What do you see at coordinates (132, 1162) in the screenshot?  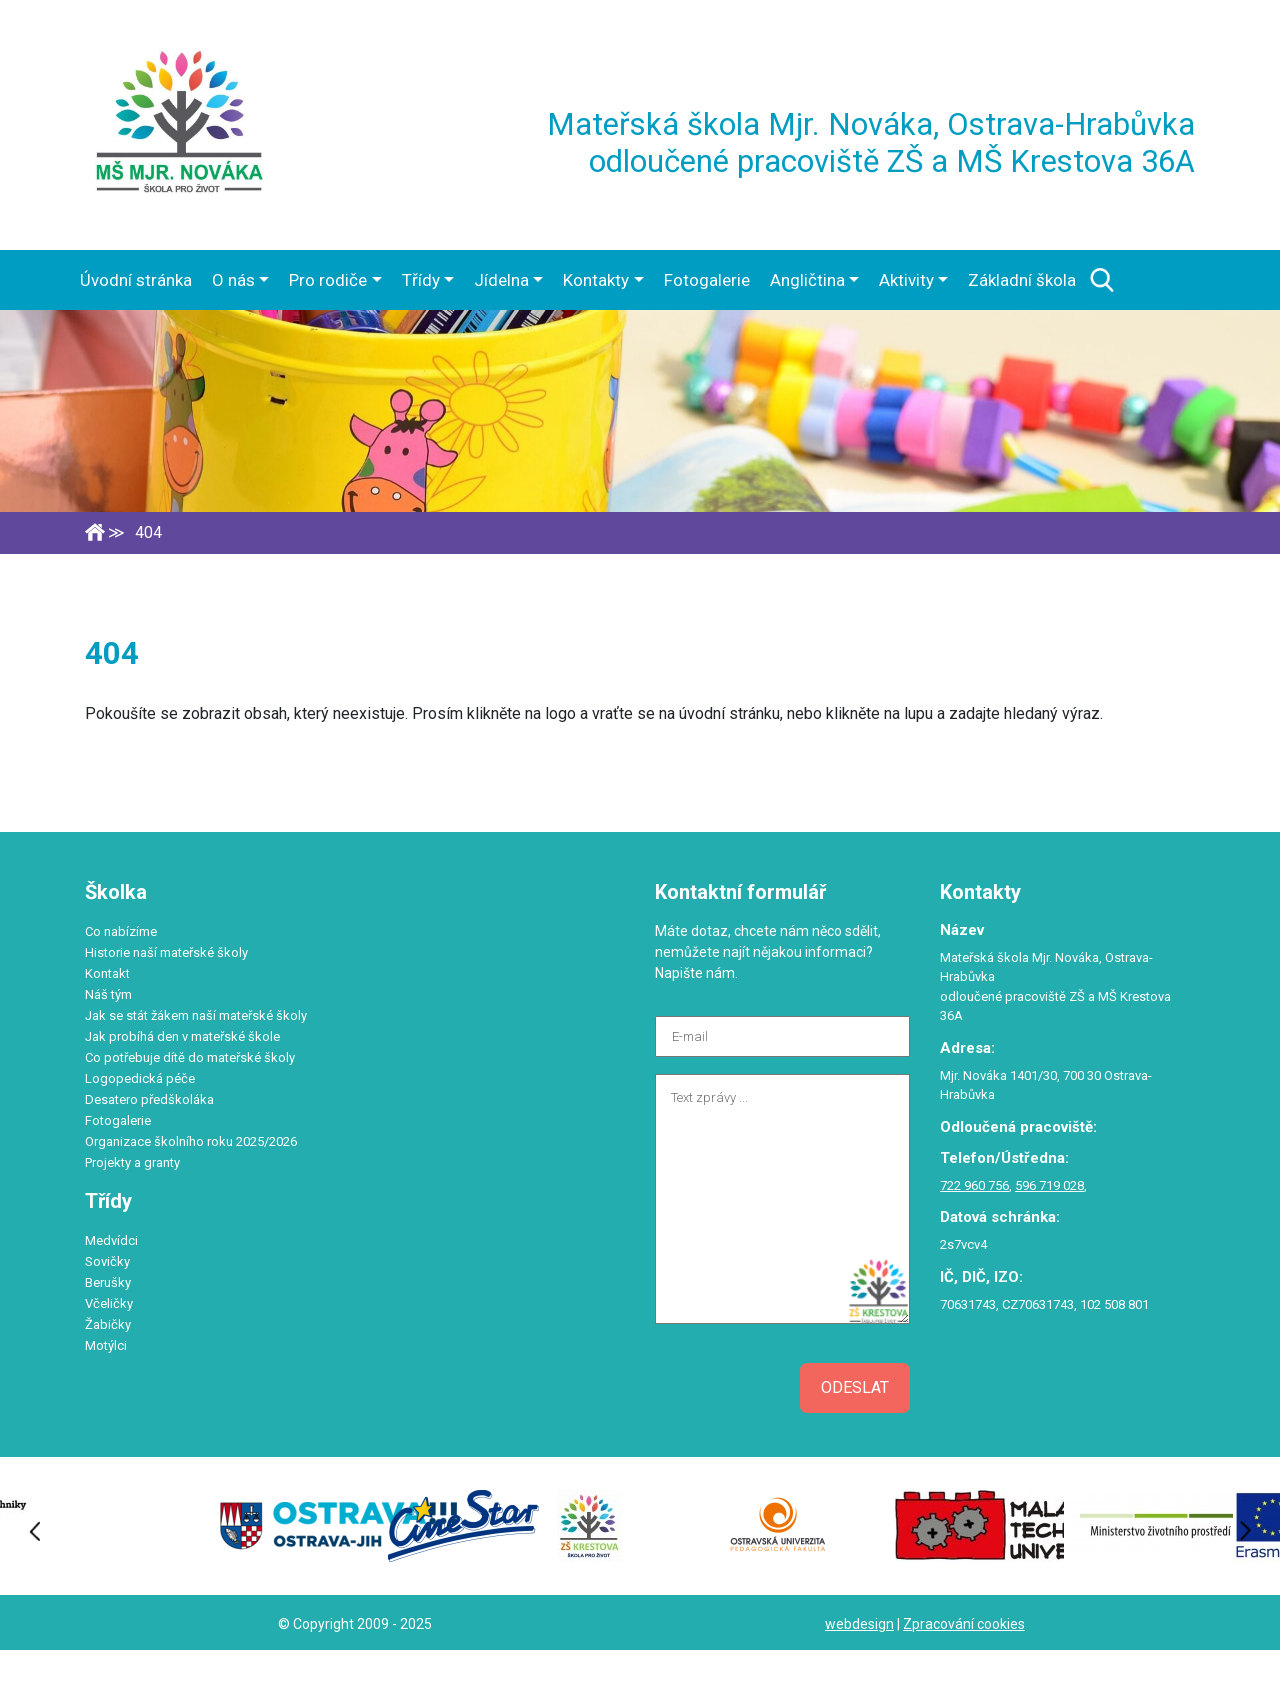 I see `Projekty a granty` at bounding box center [132, 1162].